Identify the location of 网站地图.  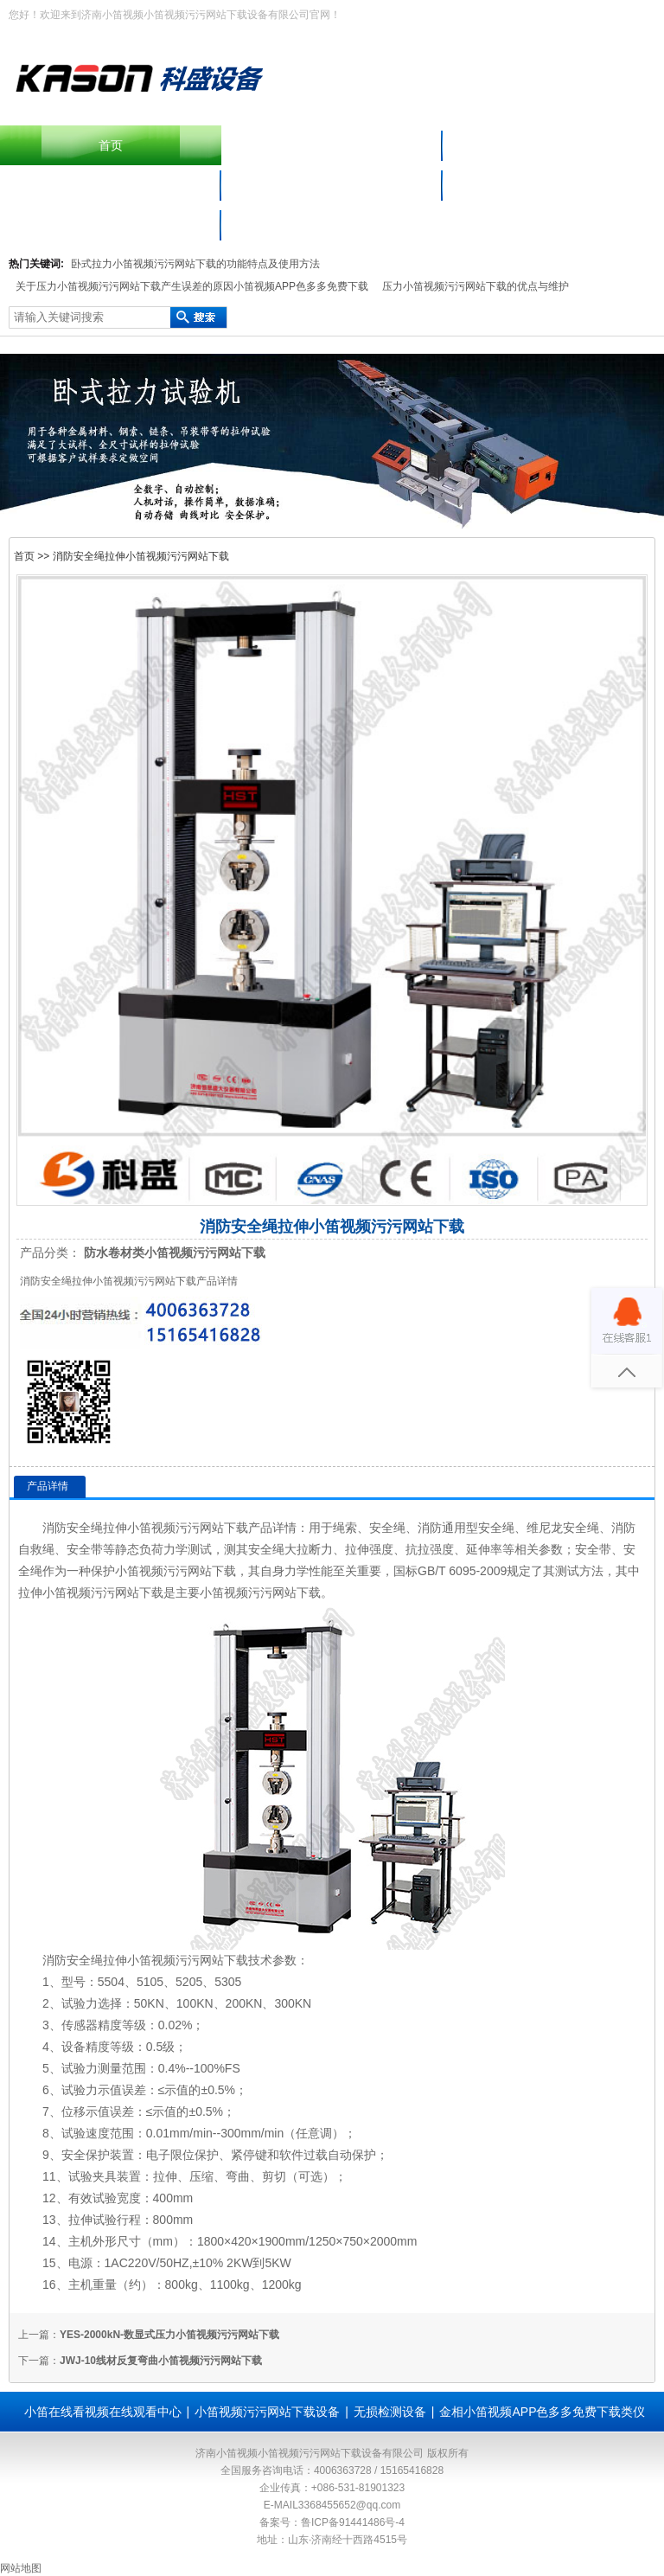
(21, 2568).